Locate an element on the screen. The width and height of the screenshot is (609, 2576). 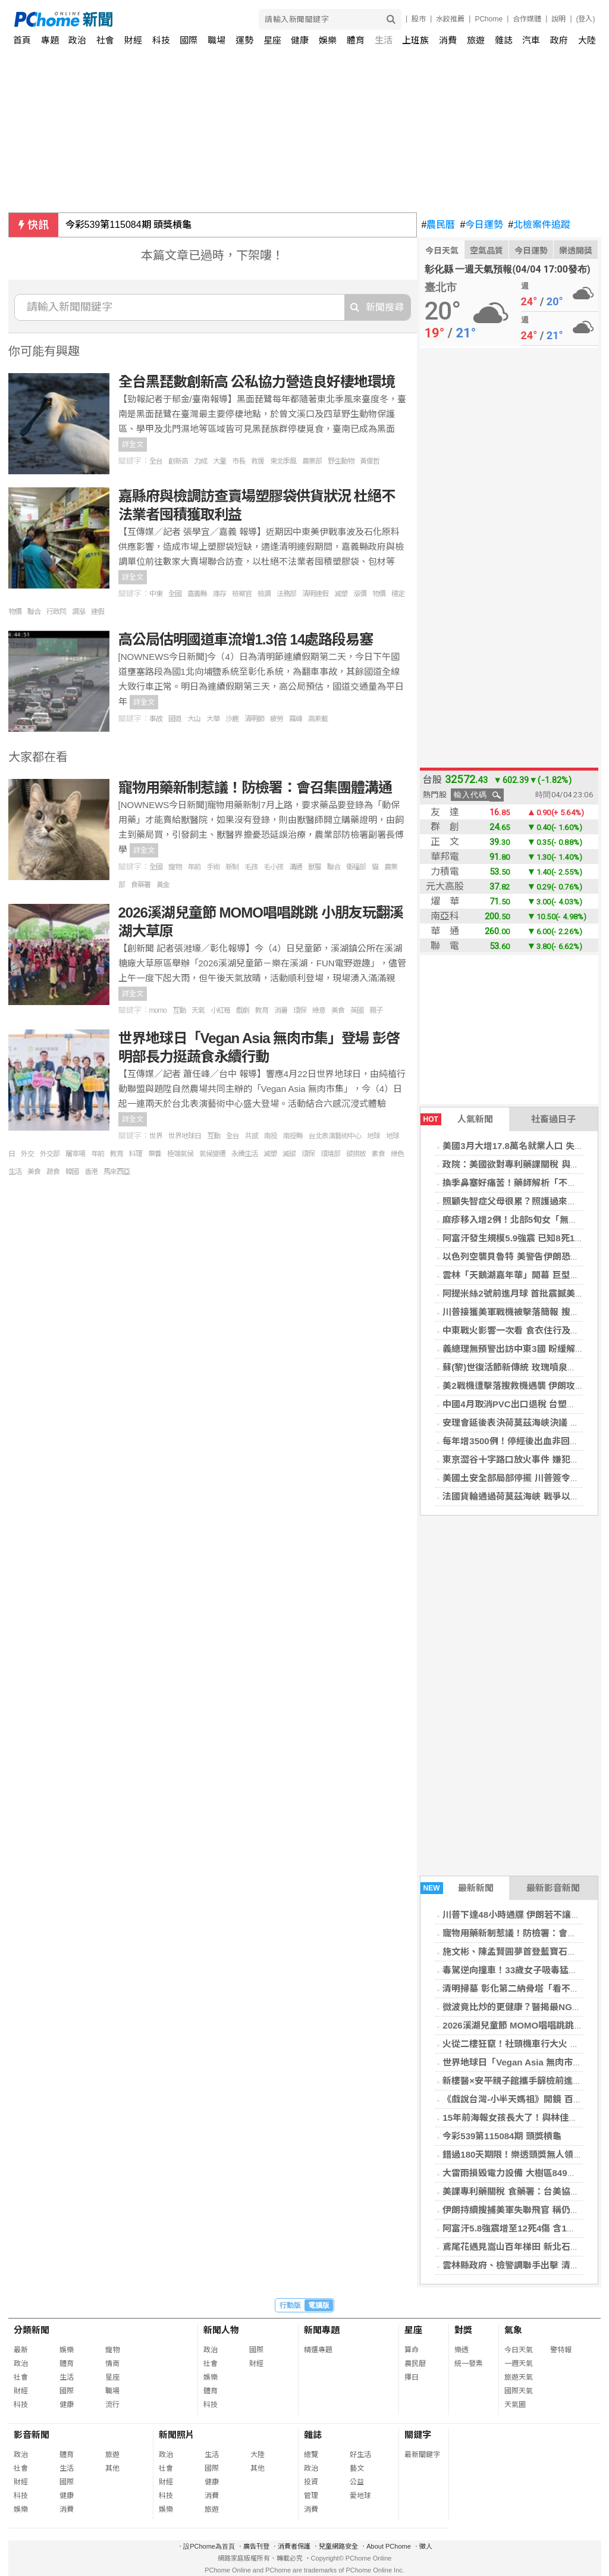
高公局估明國道車流增1.3倍 14處路段易塞 is located at coordinates (245, 639).